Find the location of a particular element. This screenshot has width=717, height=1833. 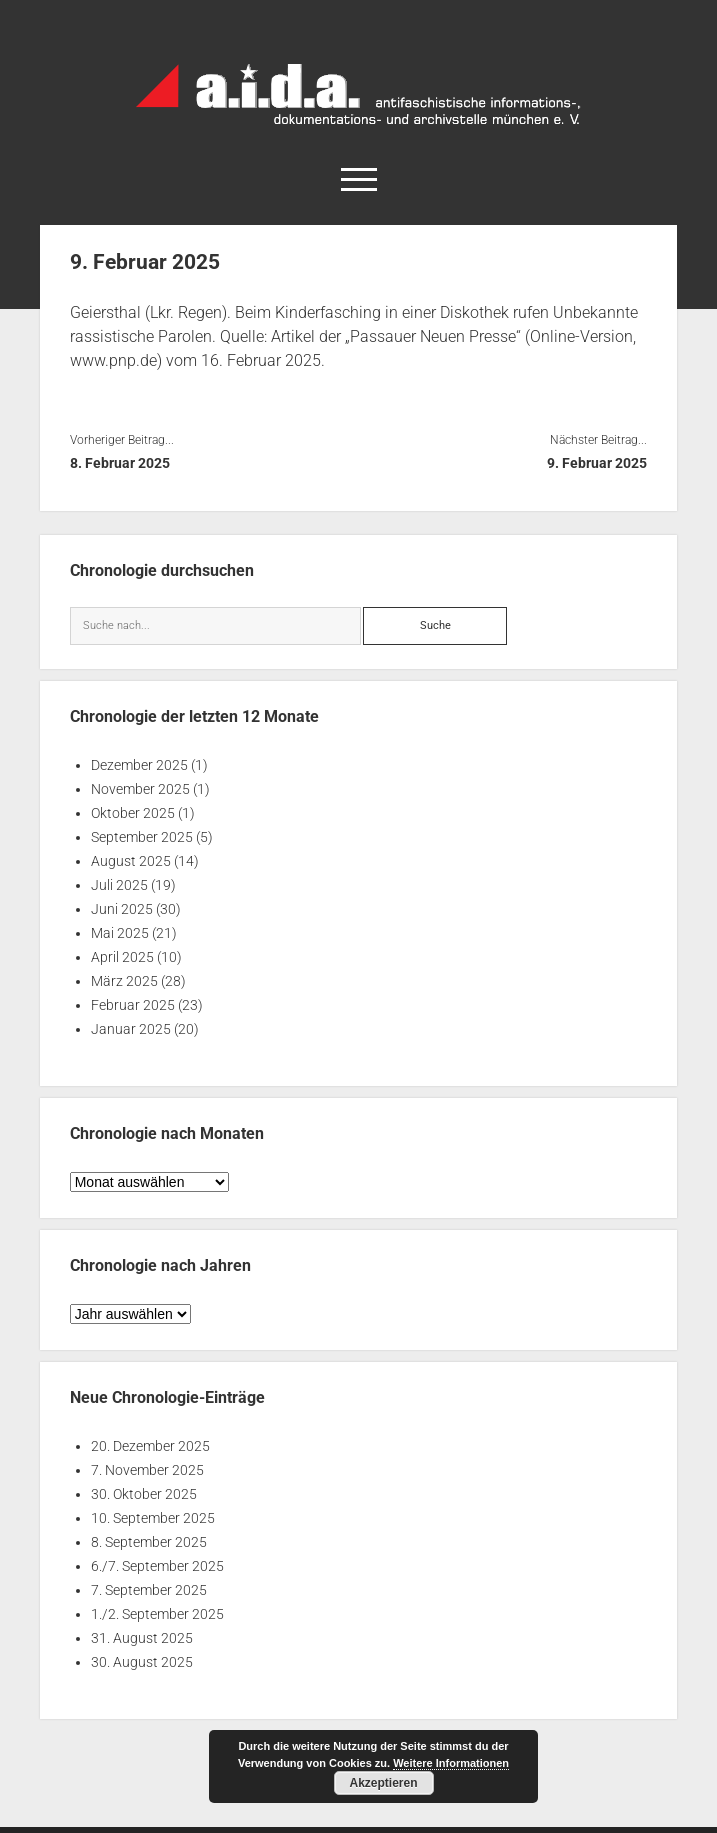

31. August 2025 is located at coordinates (142, 1638).